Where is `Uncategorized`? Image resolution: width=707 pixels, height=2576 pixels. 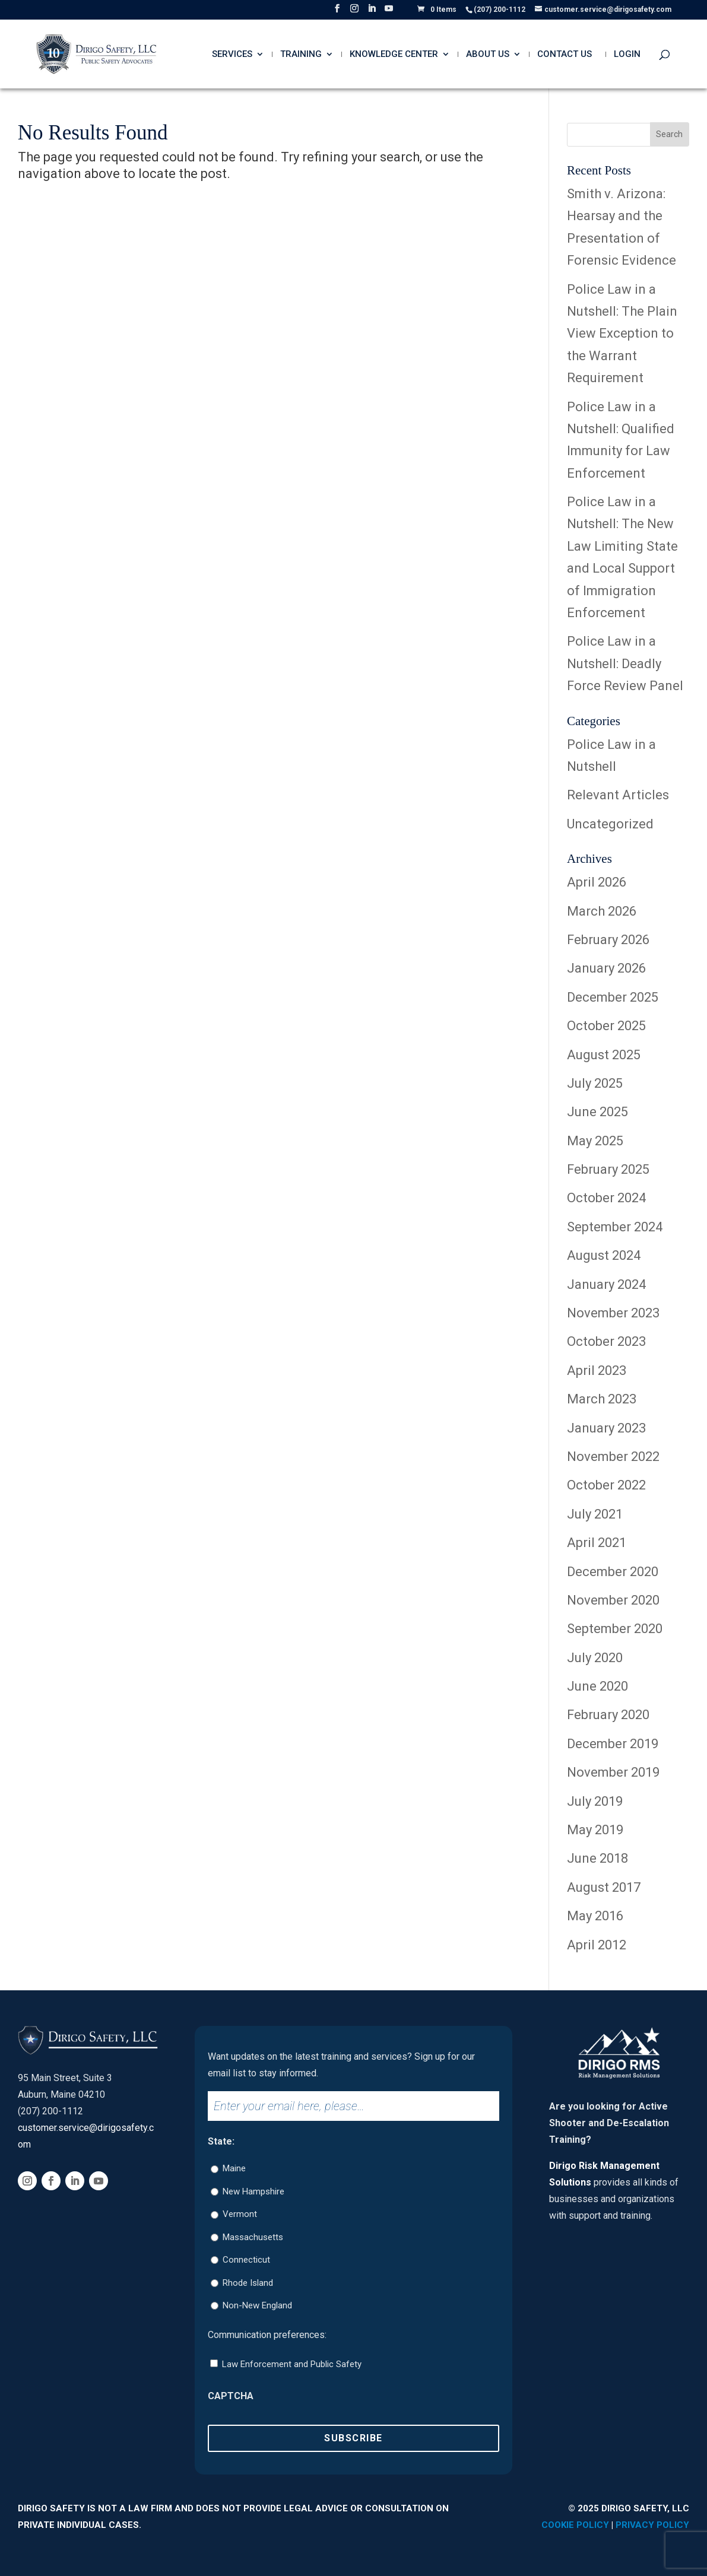 Uncategorized is located at coordinates (610, 824).